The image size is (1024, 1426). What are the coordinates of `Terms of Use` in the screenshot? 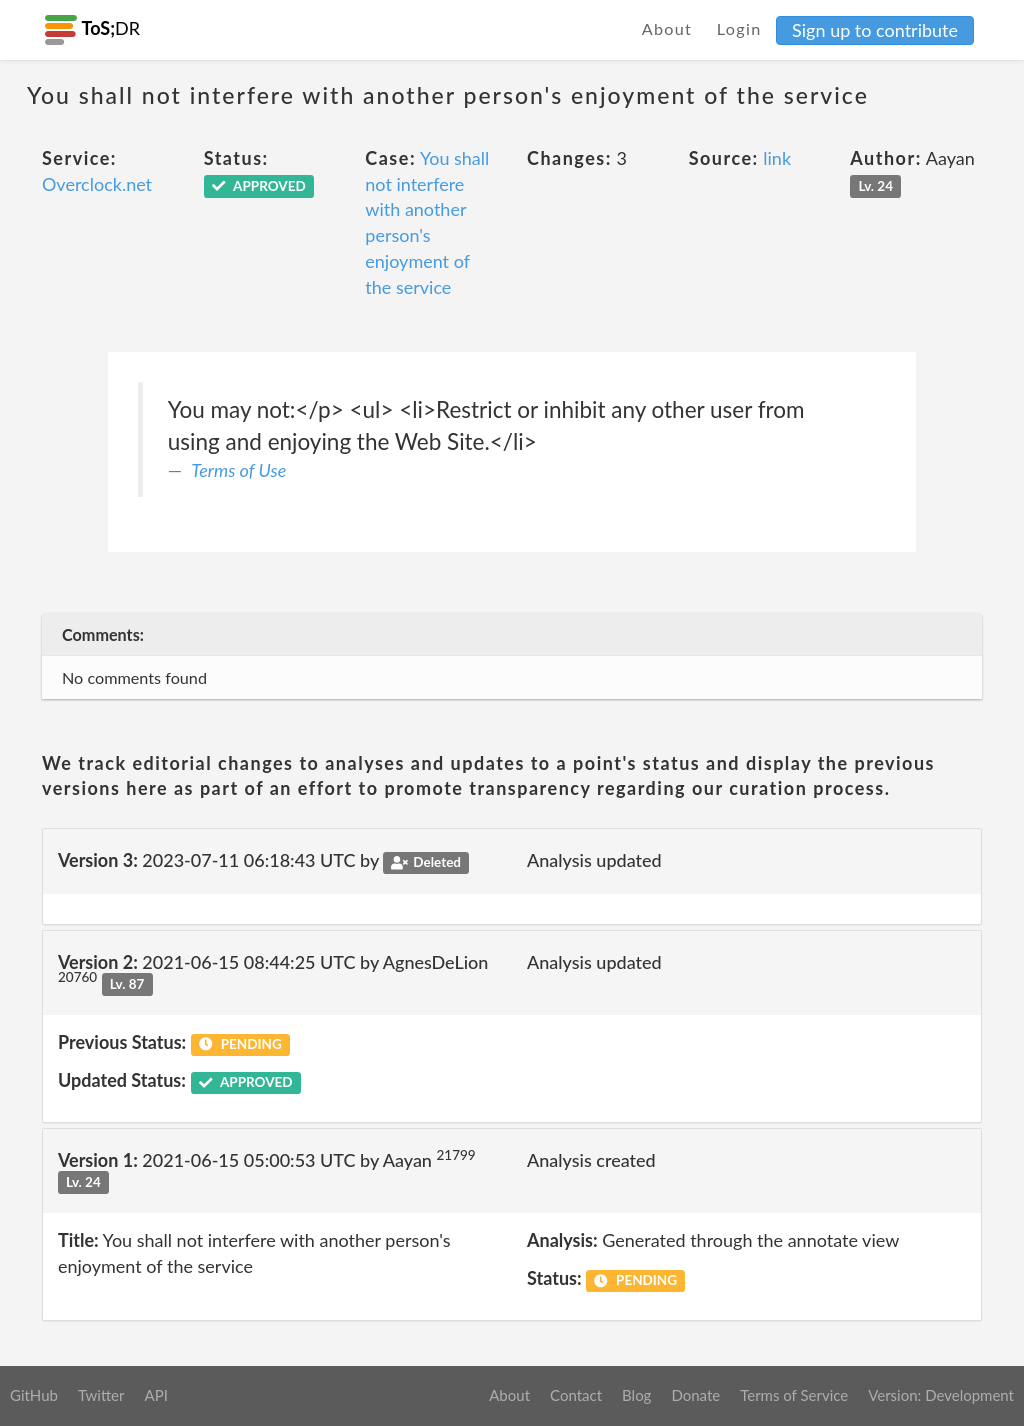 It's located at (238, 470).